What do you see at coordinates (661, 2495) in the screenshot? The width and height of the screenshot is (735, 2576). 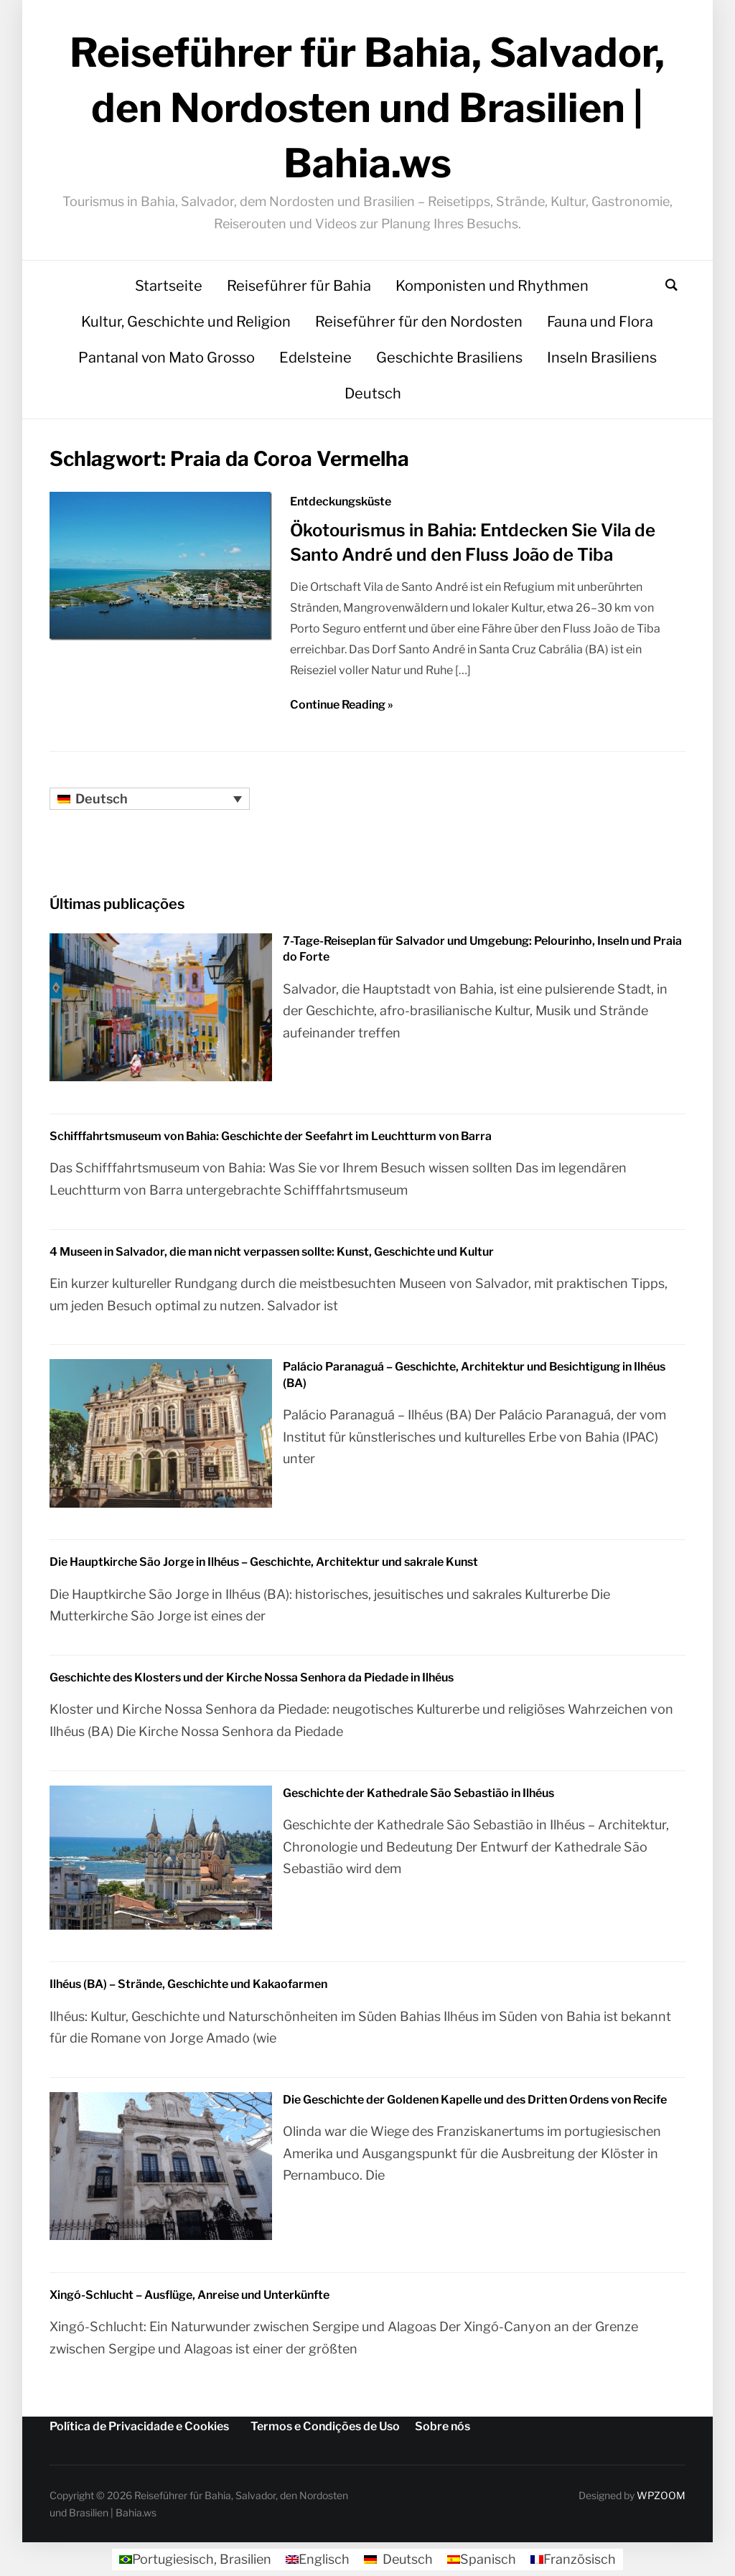 I see `WPZOOM` at bounding box center [661, 2495].